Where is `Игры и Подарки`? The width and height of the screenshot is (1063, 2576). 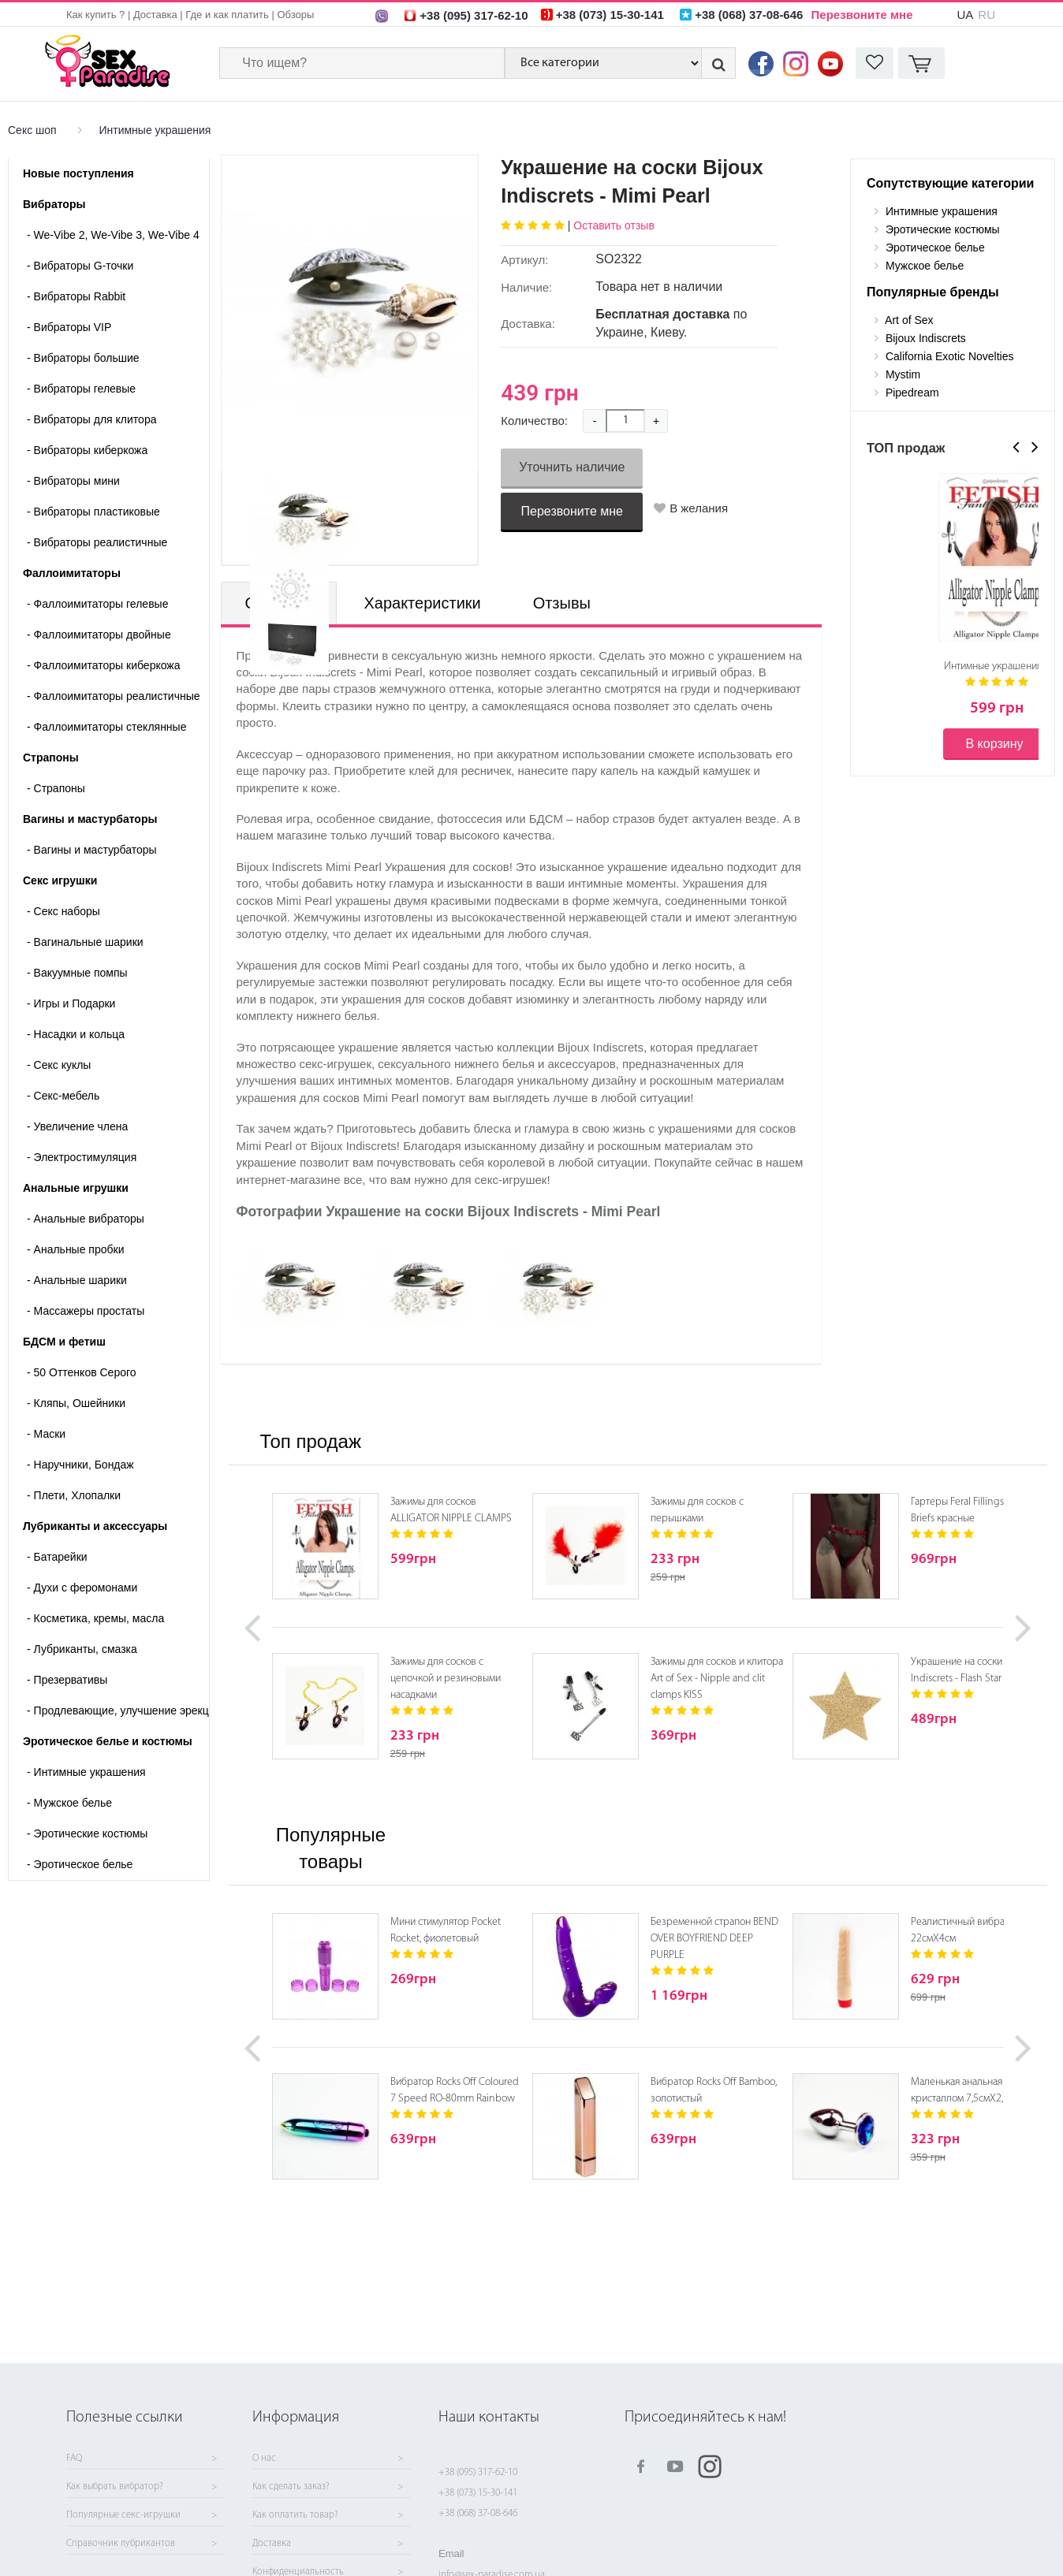
Игры и Подарки is located at coordinates (71, 1003).